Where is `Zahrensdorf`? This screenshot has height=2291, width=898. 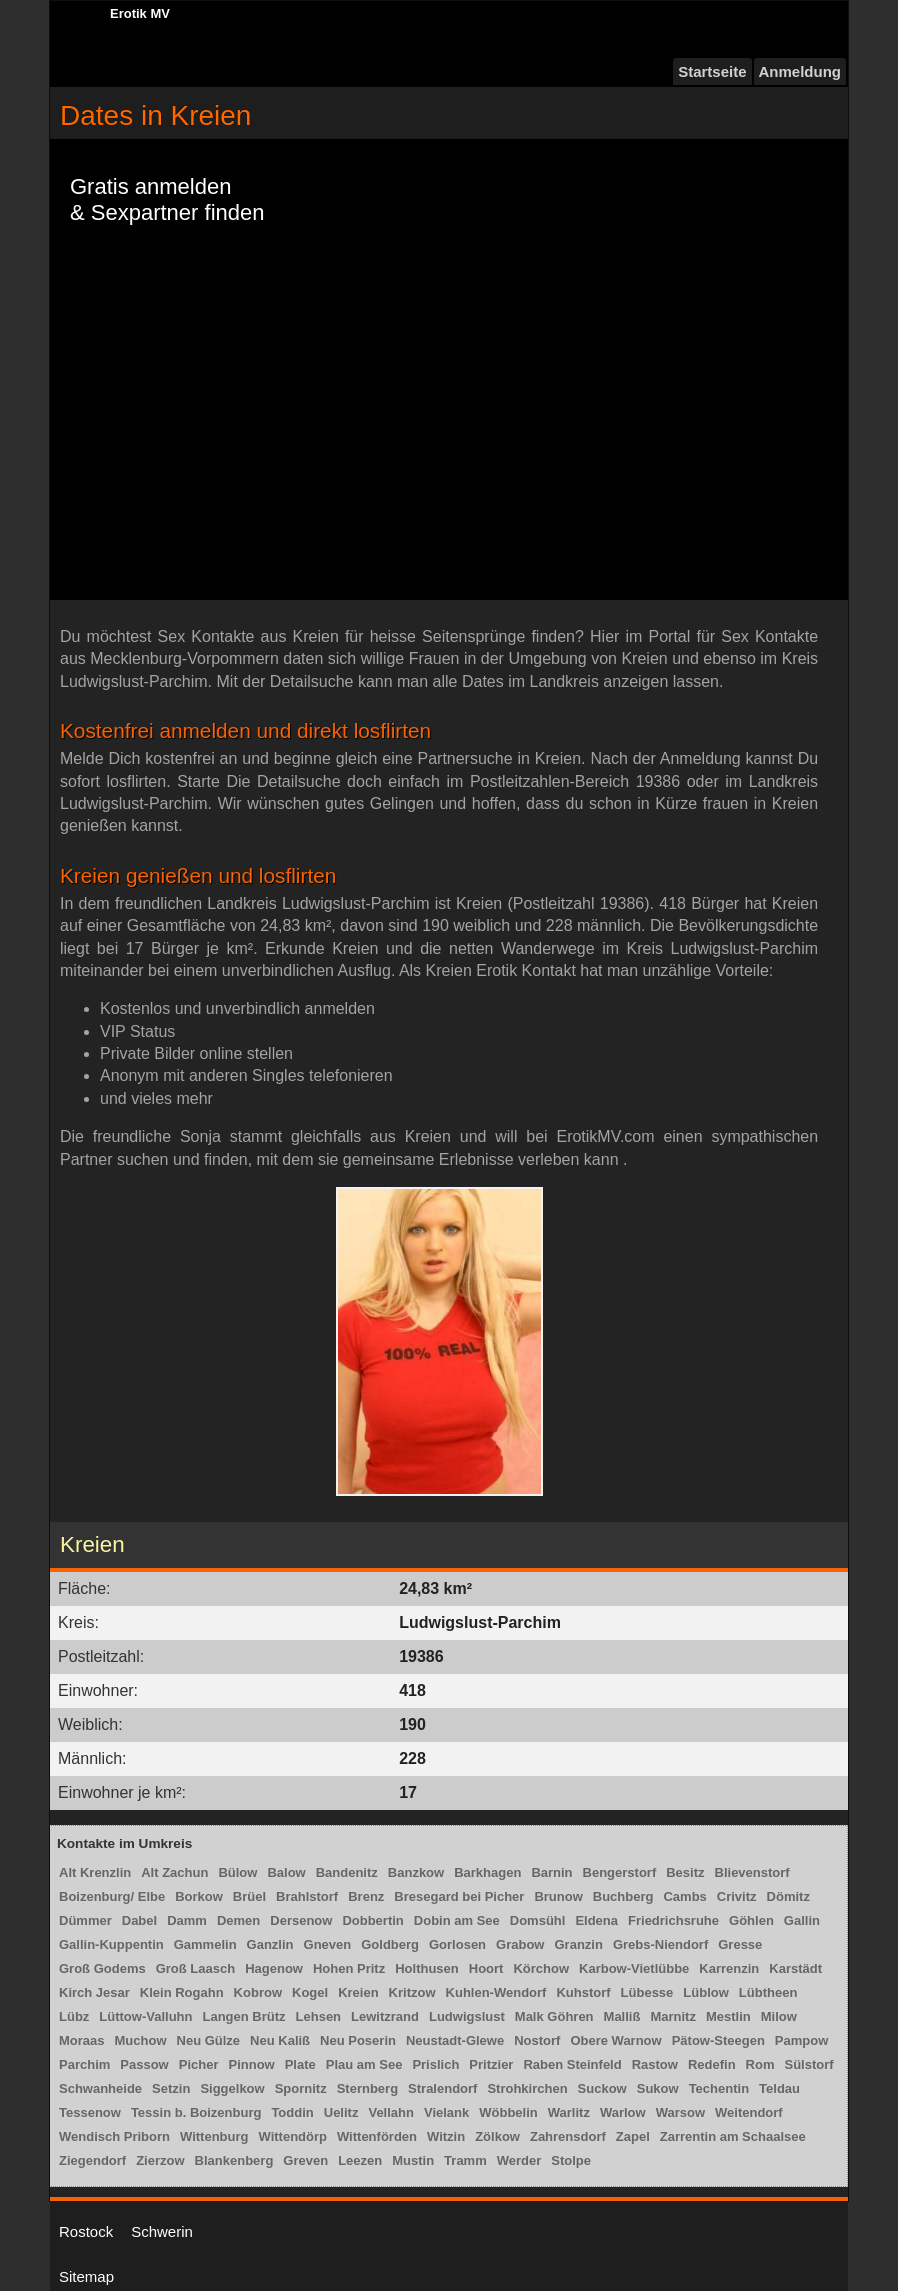 Zahrensdorf is located at coordinates (568, 2136).